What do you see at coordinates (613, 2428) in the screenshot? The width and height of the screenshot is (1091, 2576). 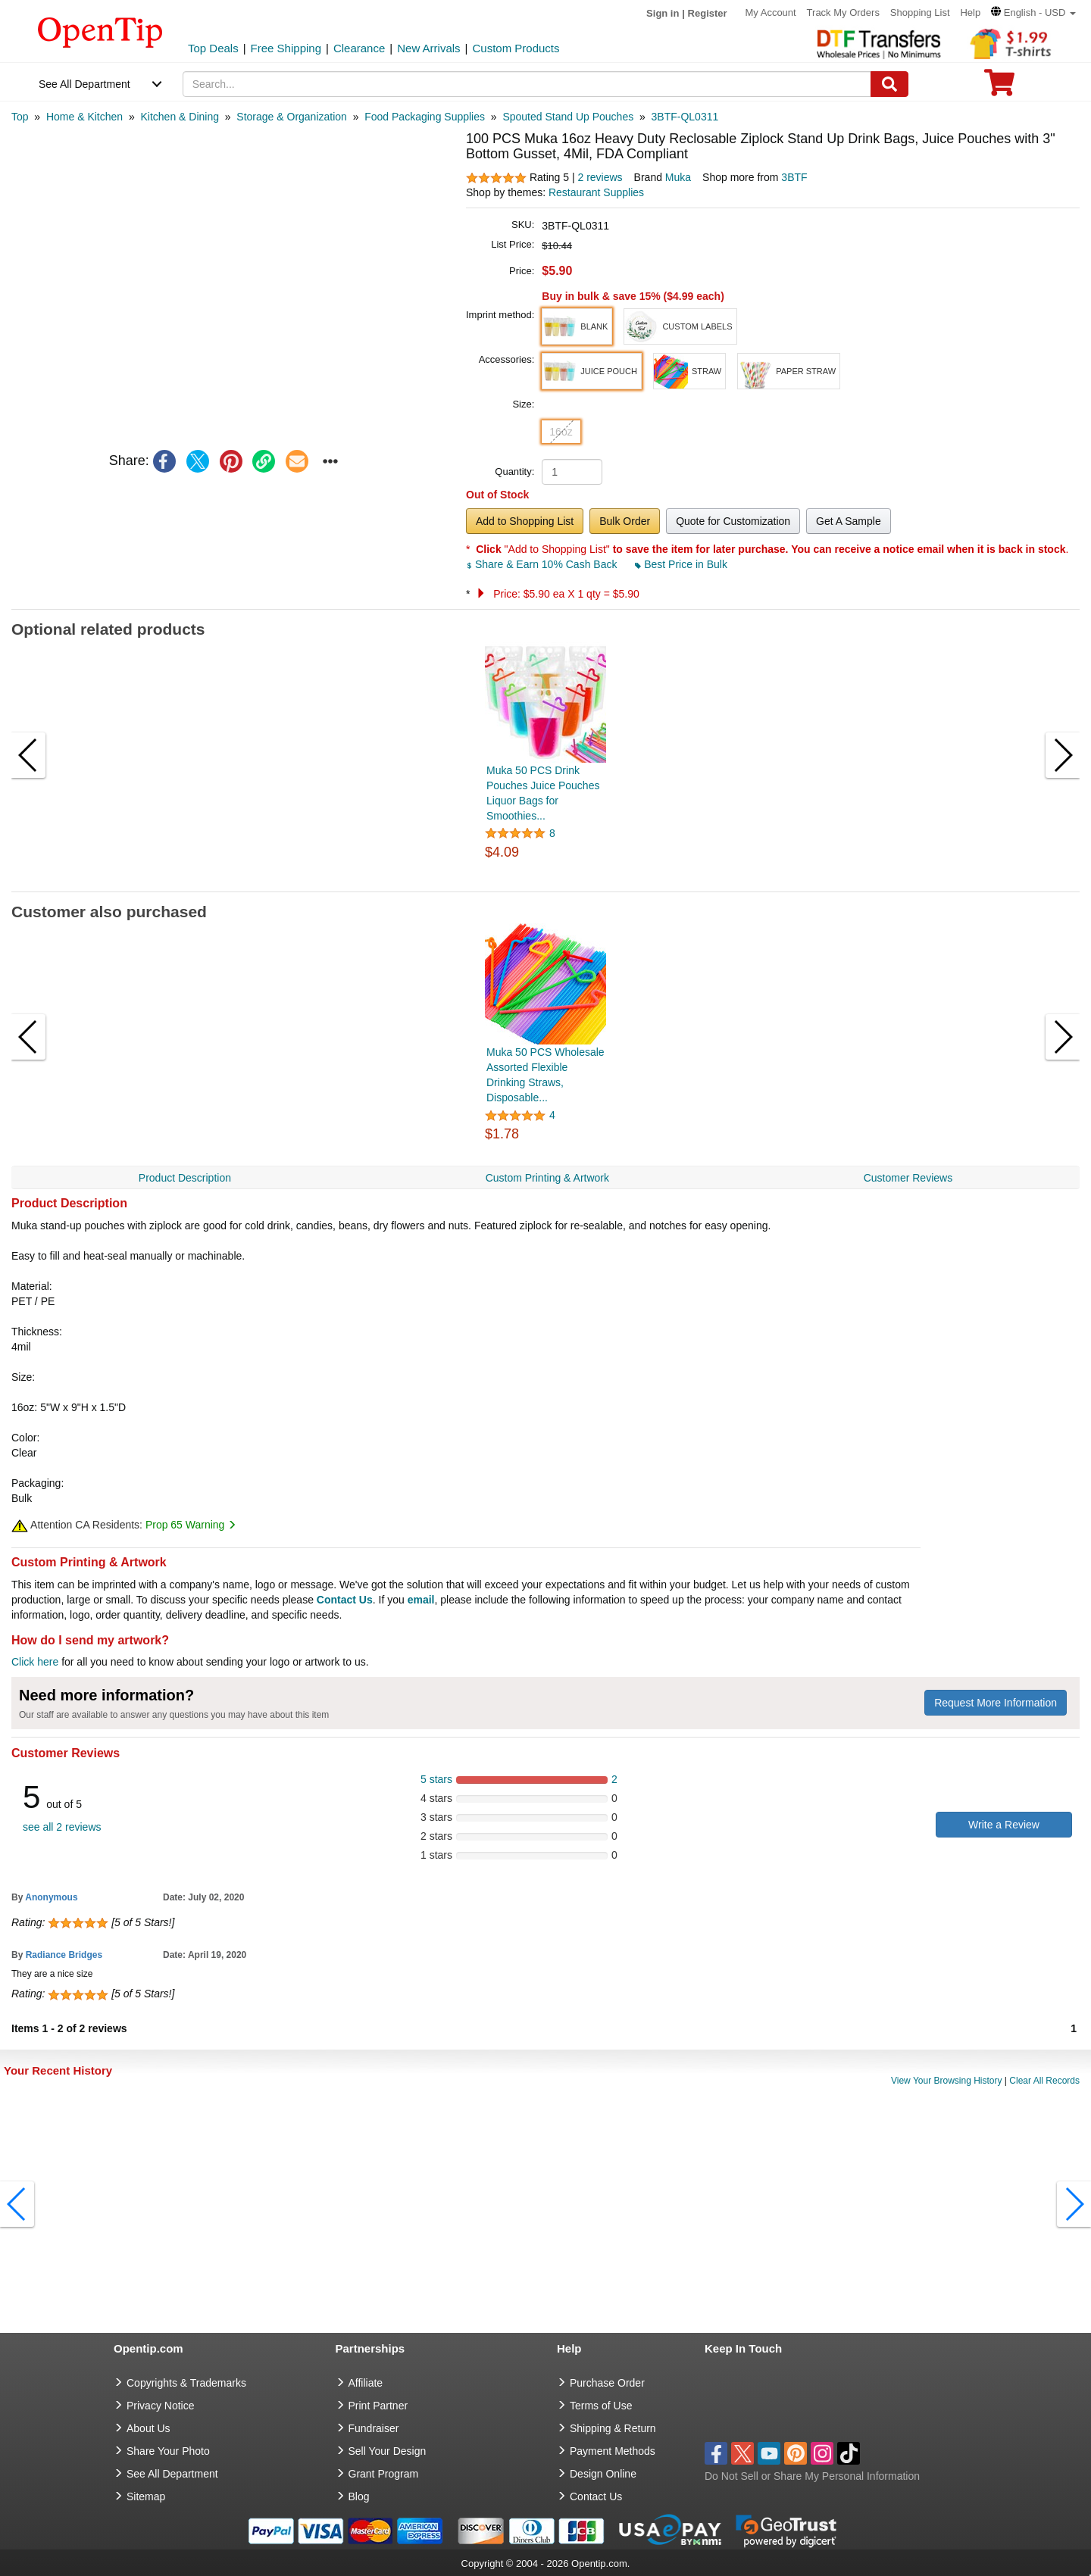 I see `Shipping & Return [go to Shipping & Return]` at bounding box center [613, 2428].